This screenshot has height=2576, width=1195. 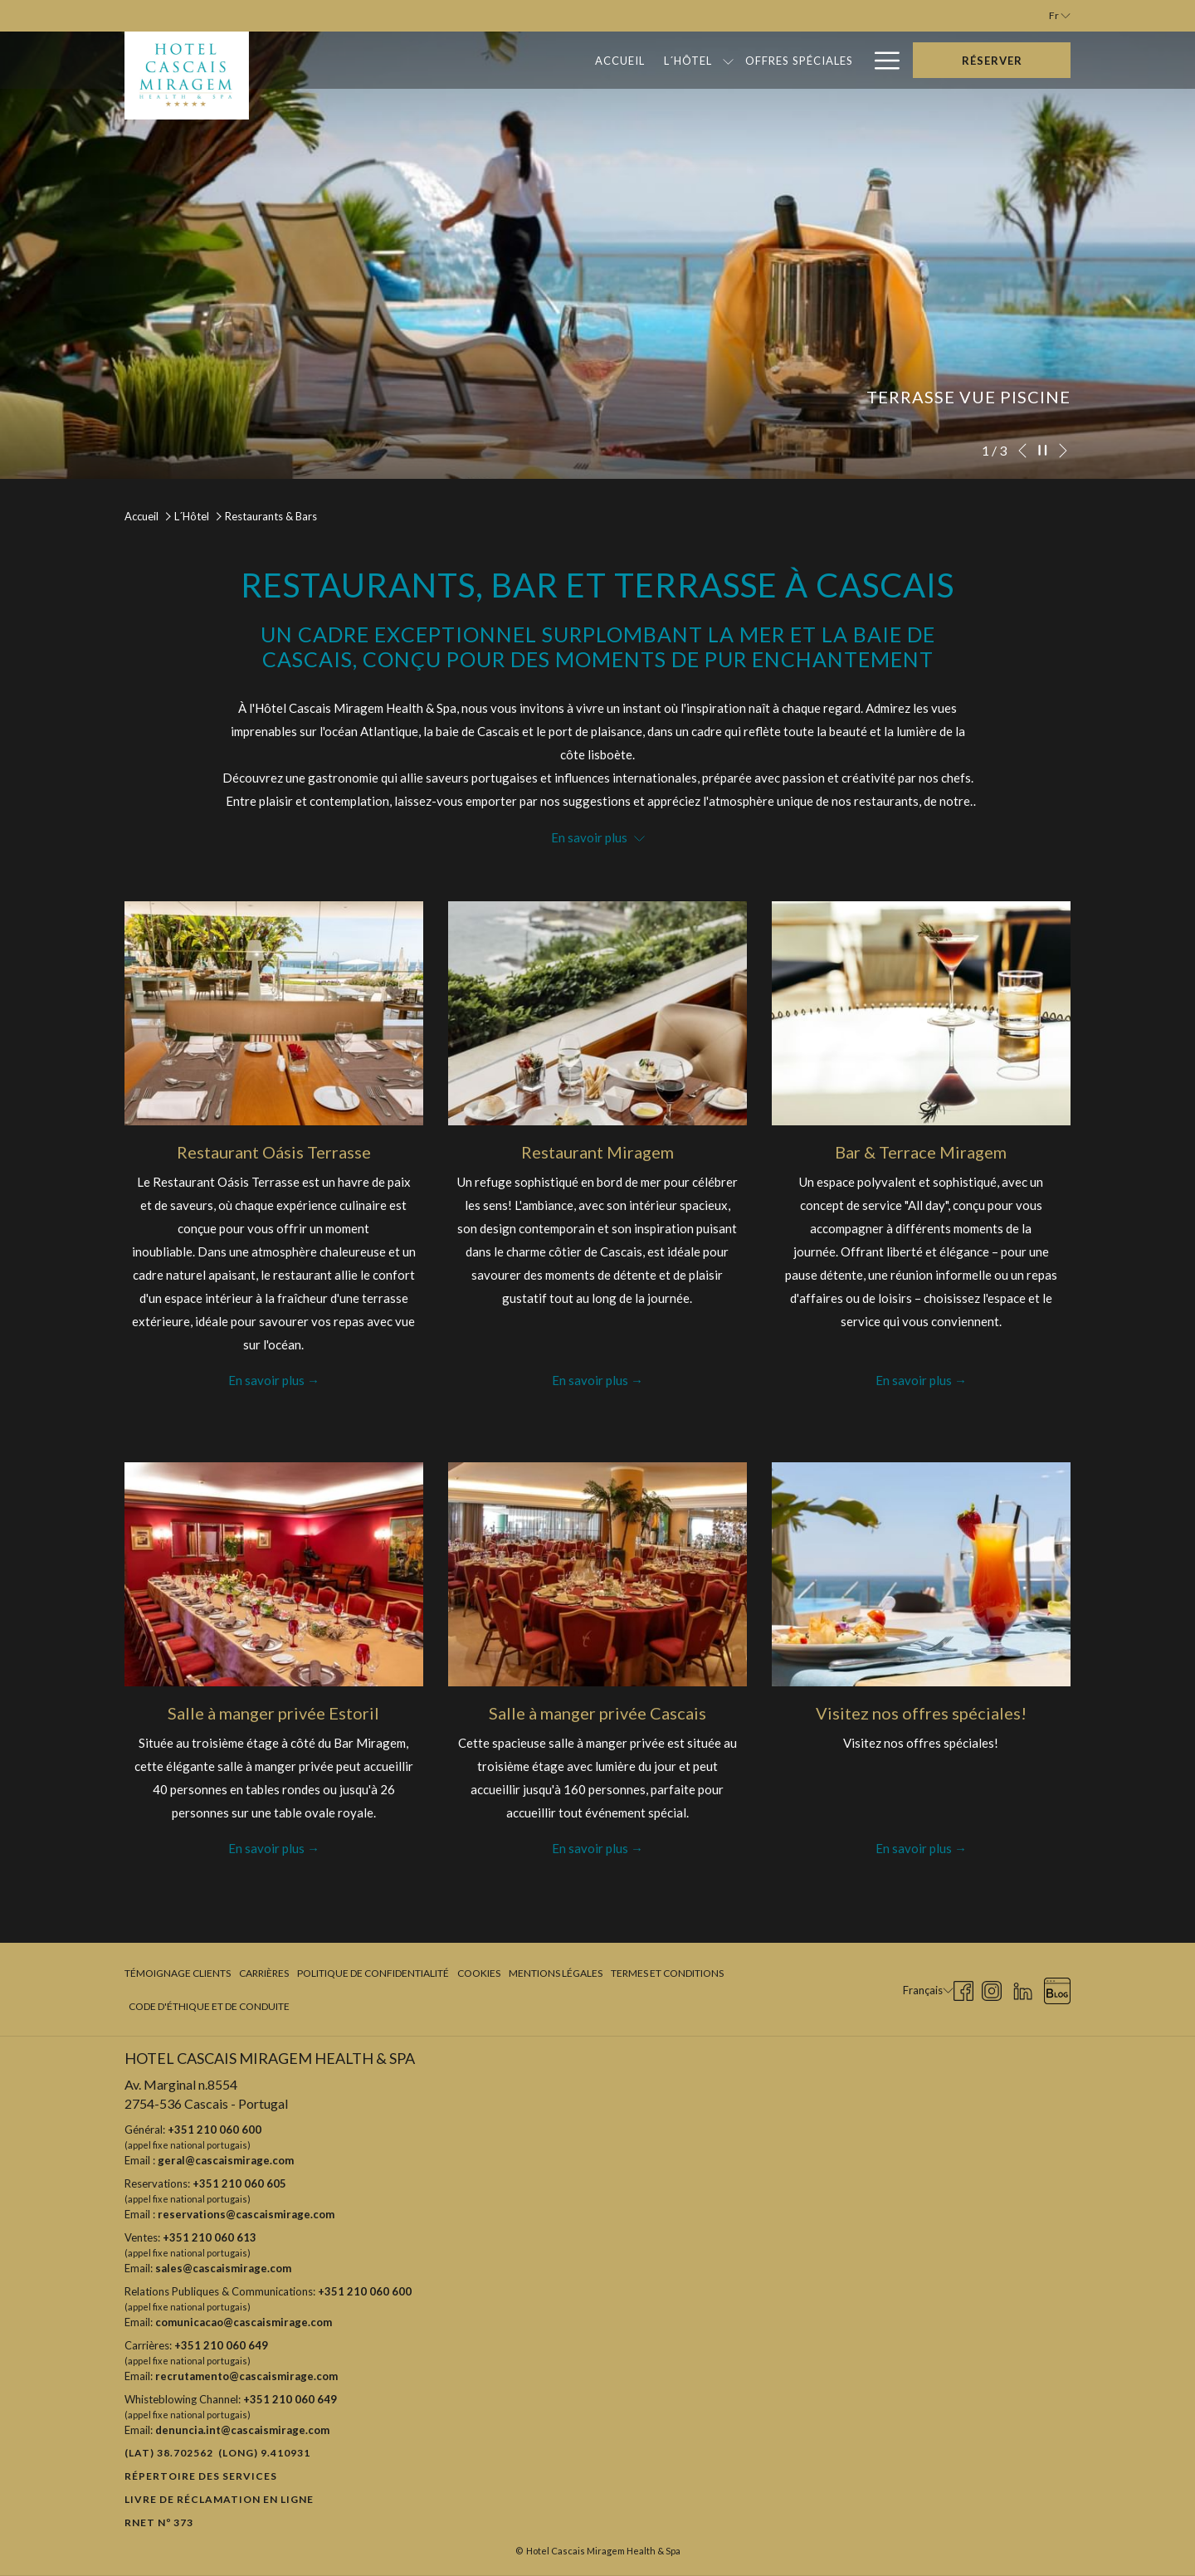 I want to click on [Galerie], so click(x=828, y=60).